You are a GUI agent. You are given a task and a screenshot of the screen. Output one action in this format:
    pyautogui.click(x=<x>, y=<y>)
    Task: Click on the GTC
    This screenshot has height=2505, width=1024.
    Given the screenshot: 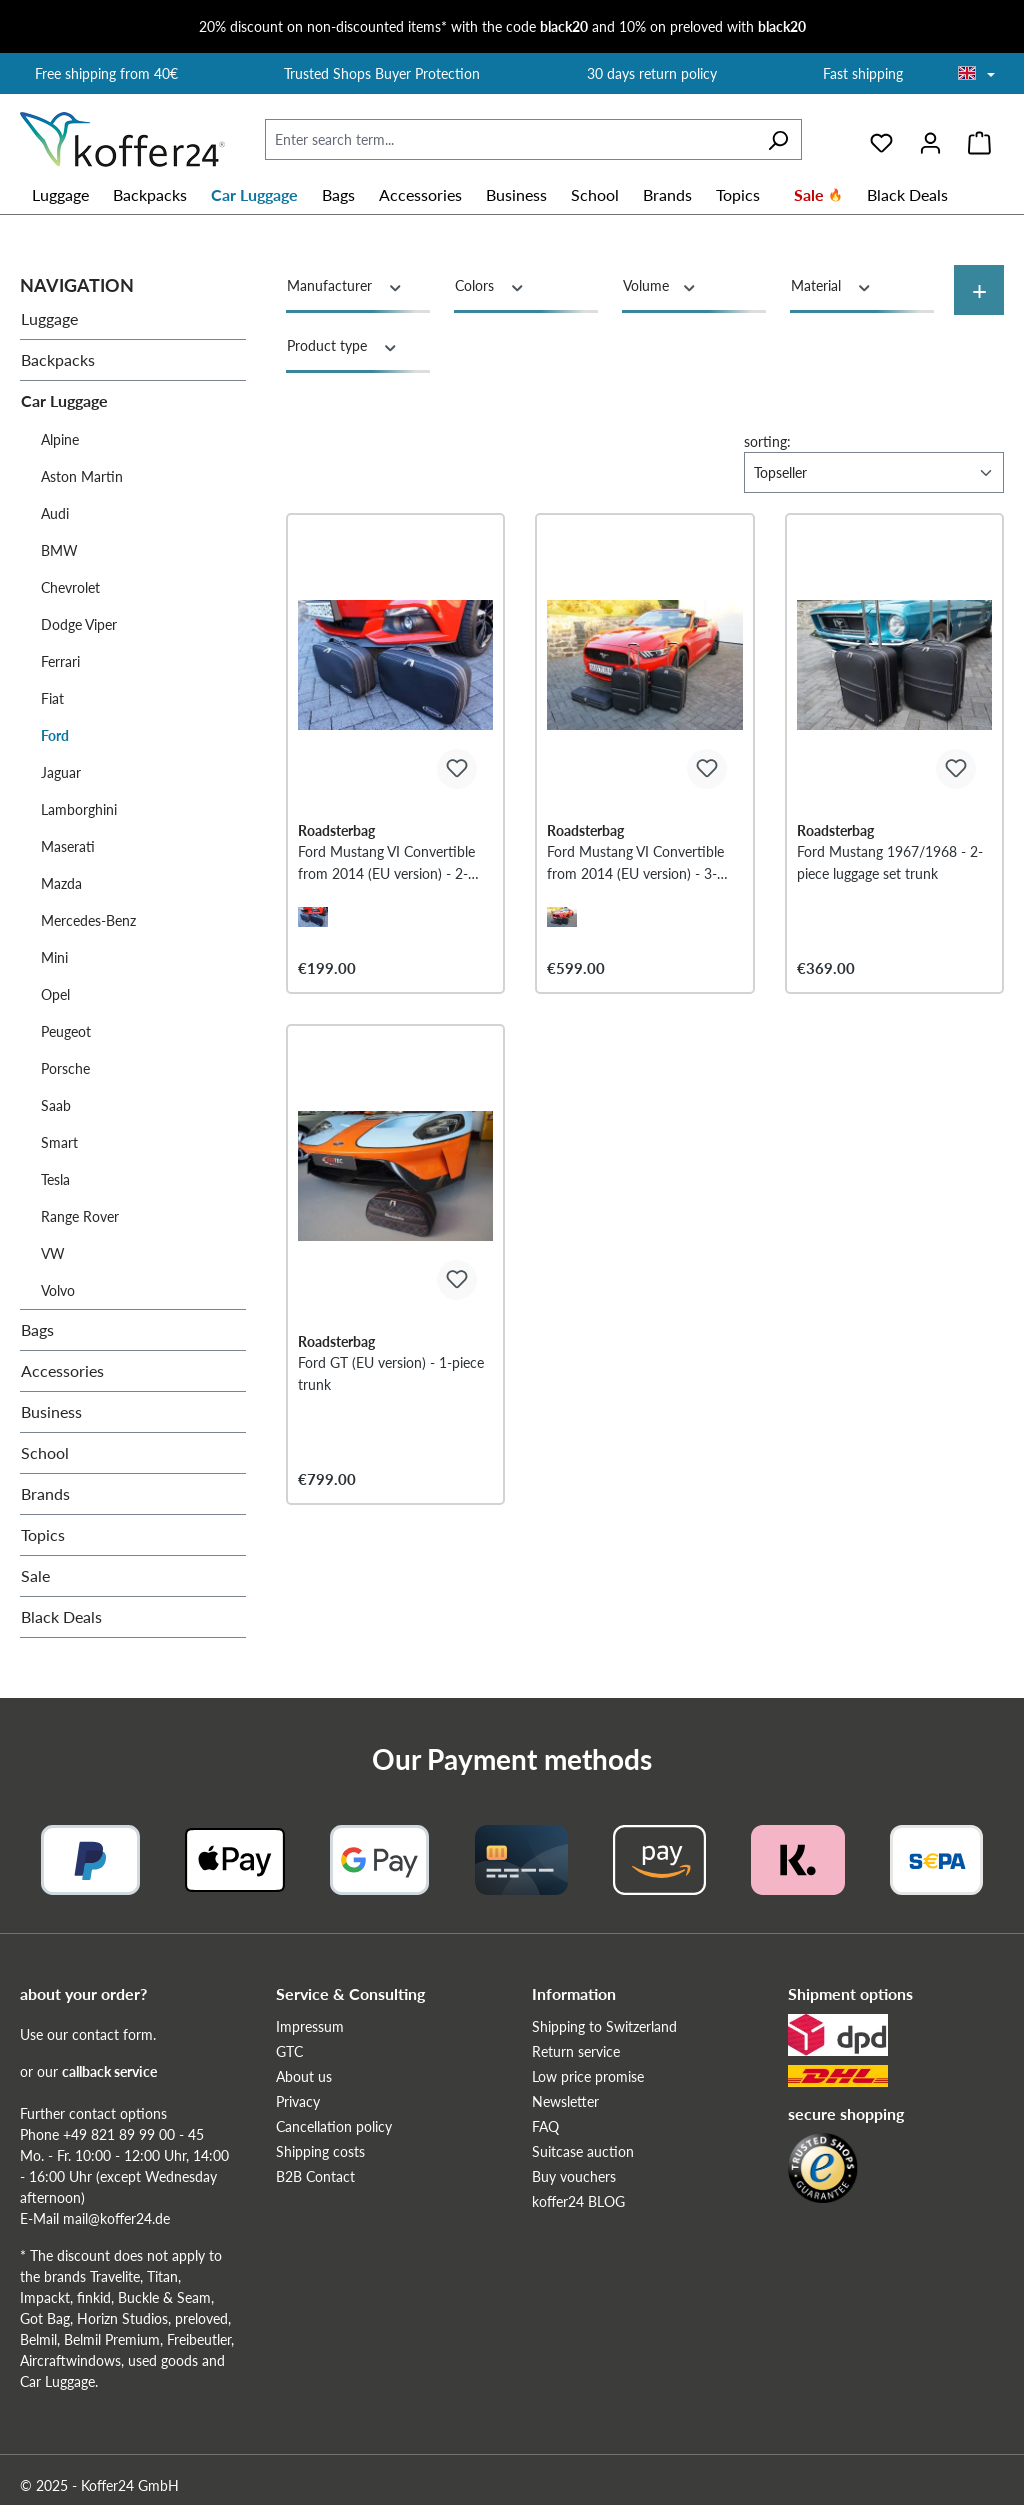 What is the action you would take?
    pyautogui.click(x=289, y=2051)
    